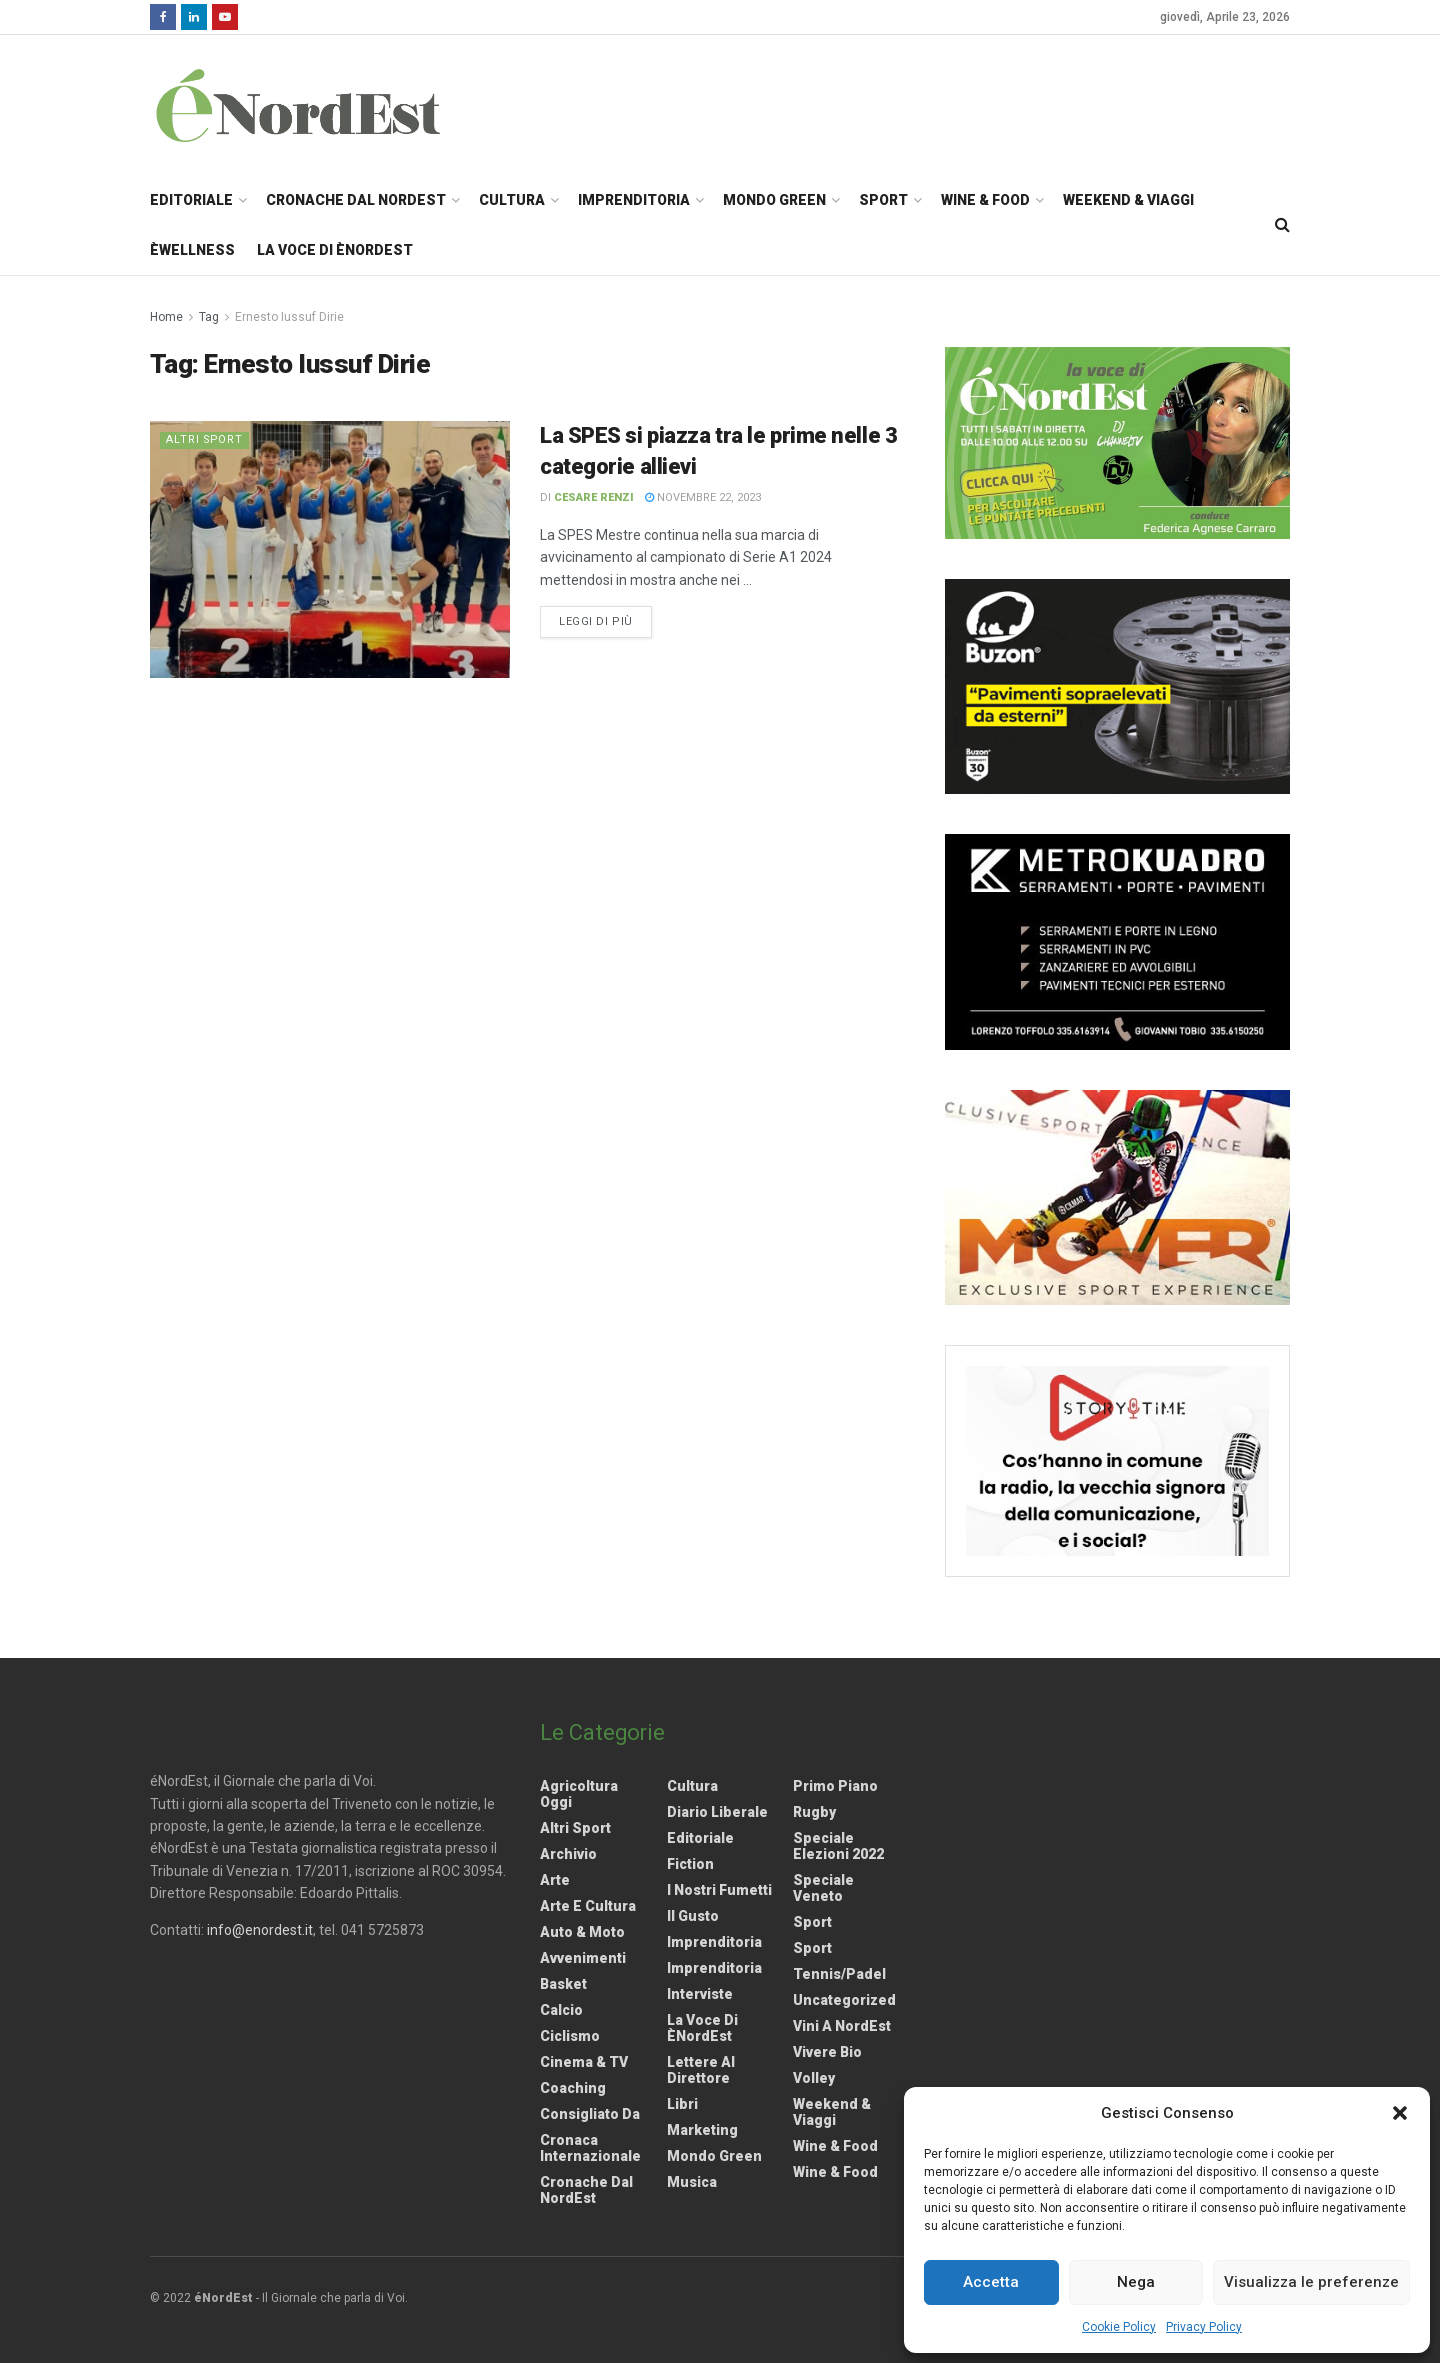 The width and height of the screenshot is (1440, 2363). Describe the element at coordinates (692, 2182) in the screenshot. I see `Musica` at that location.